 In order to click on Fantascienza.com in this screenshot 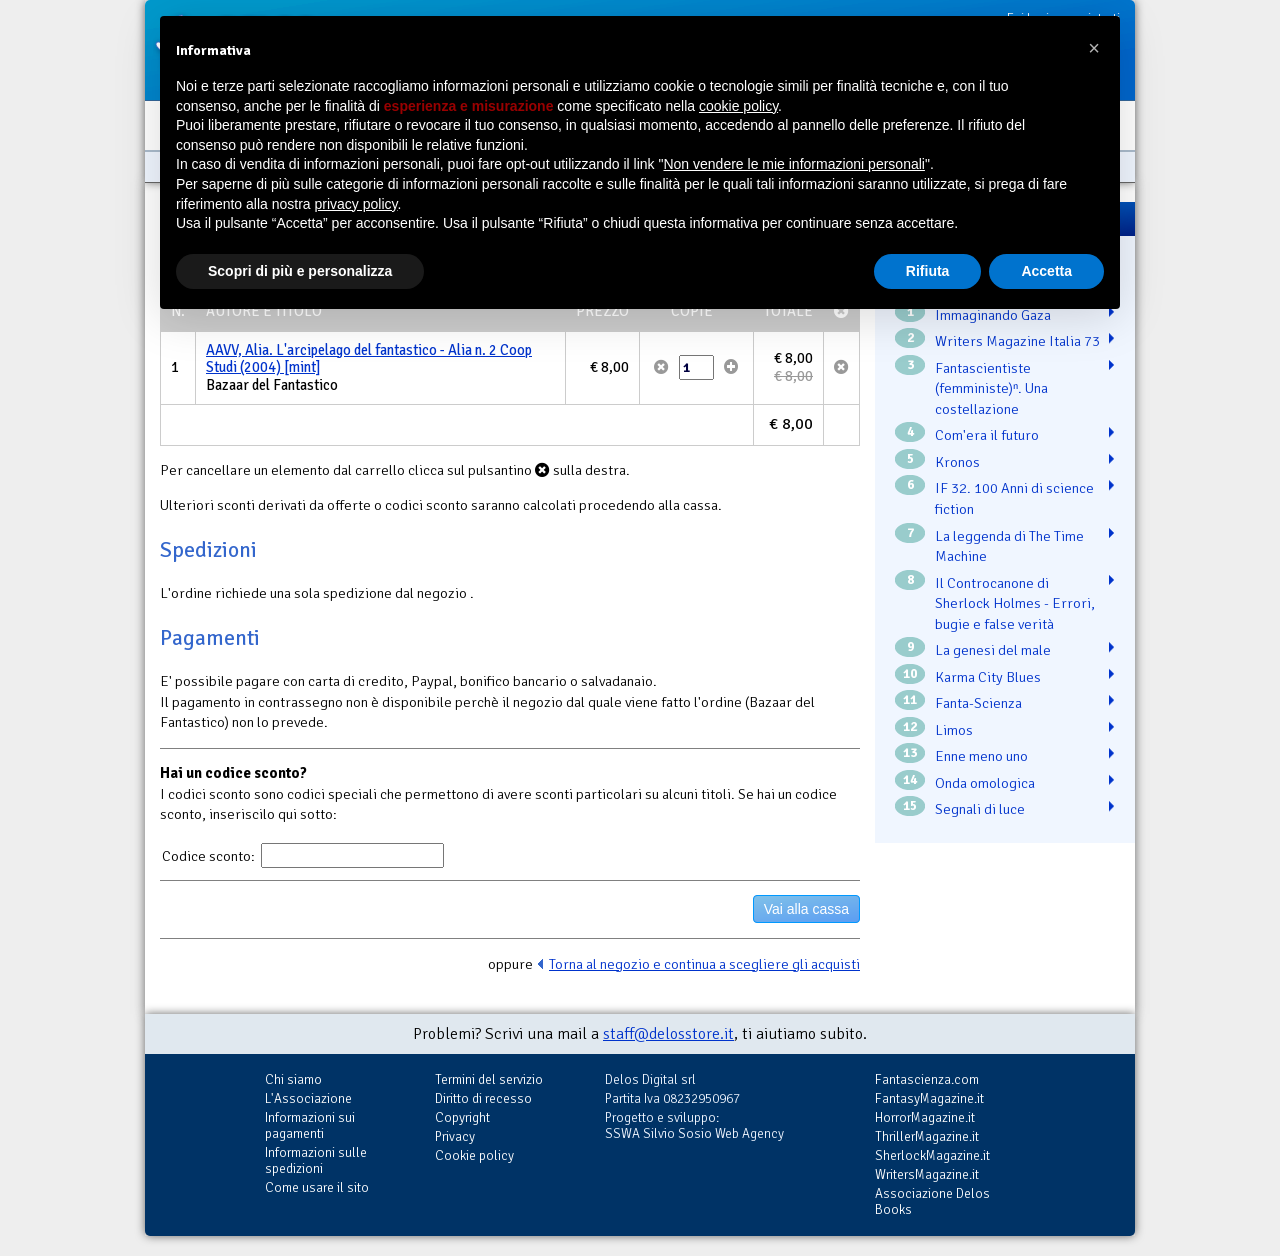, I will do `click(927, 1079)`.